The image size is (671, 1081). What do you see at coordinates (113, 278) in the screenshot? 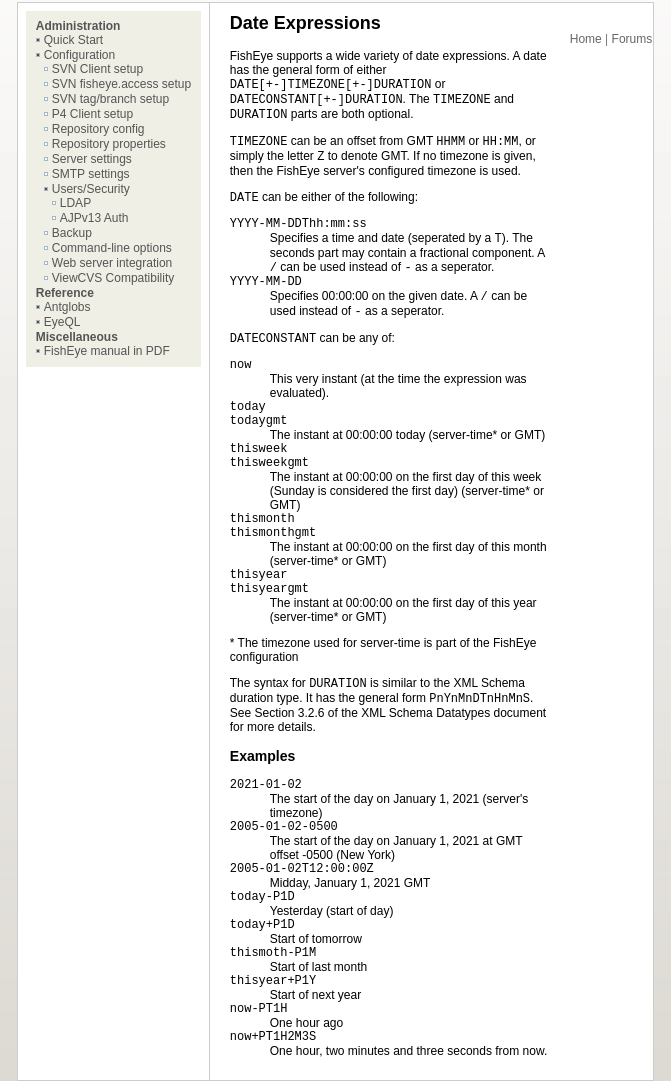
I see `ViewCVS Compatibility` at bounding box center [113, 278].